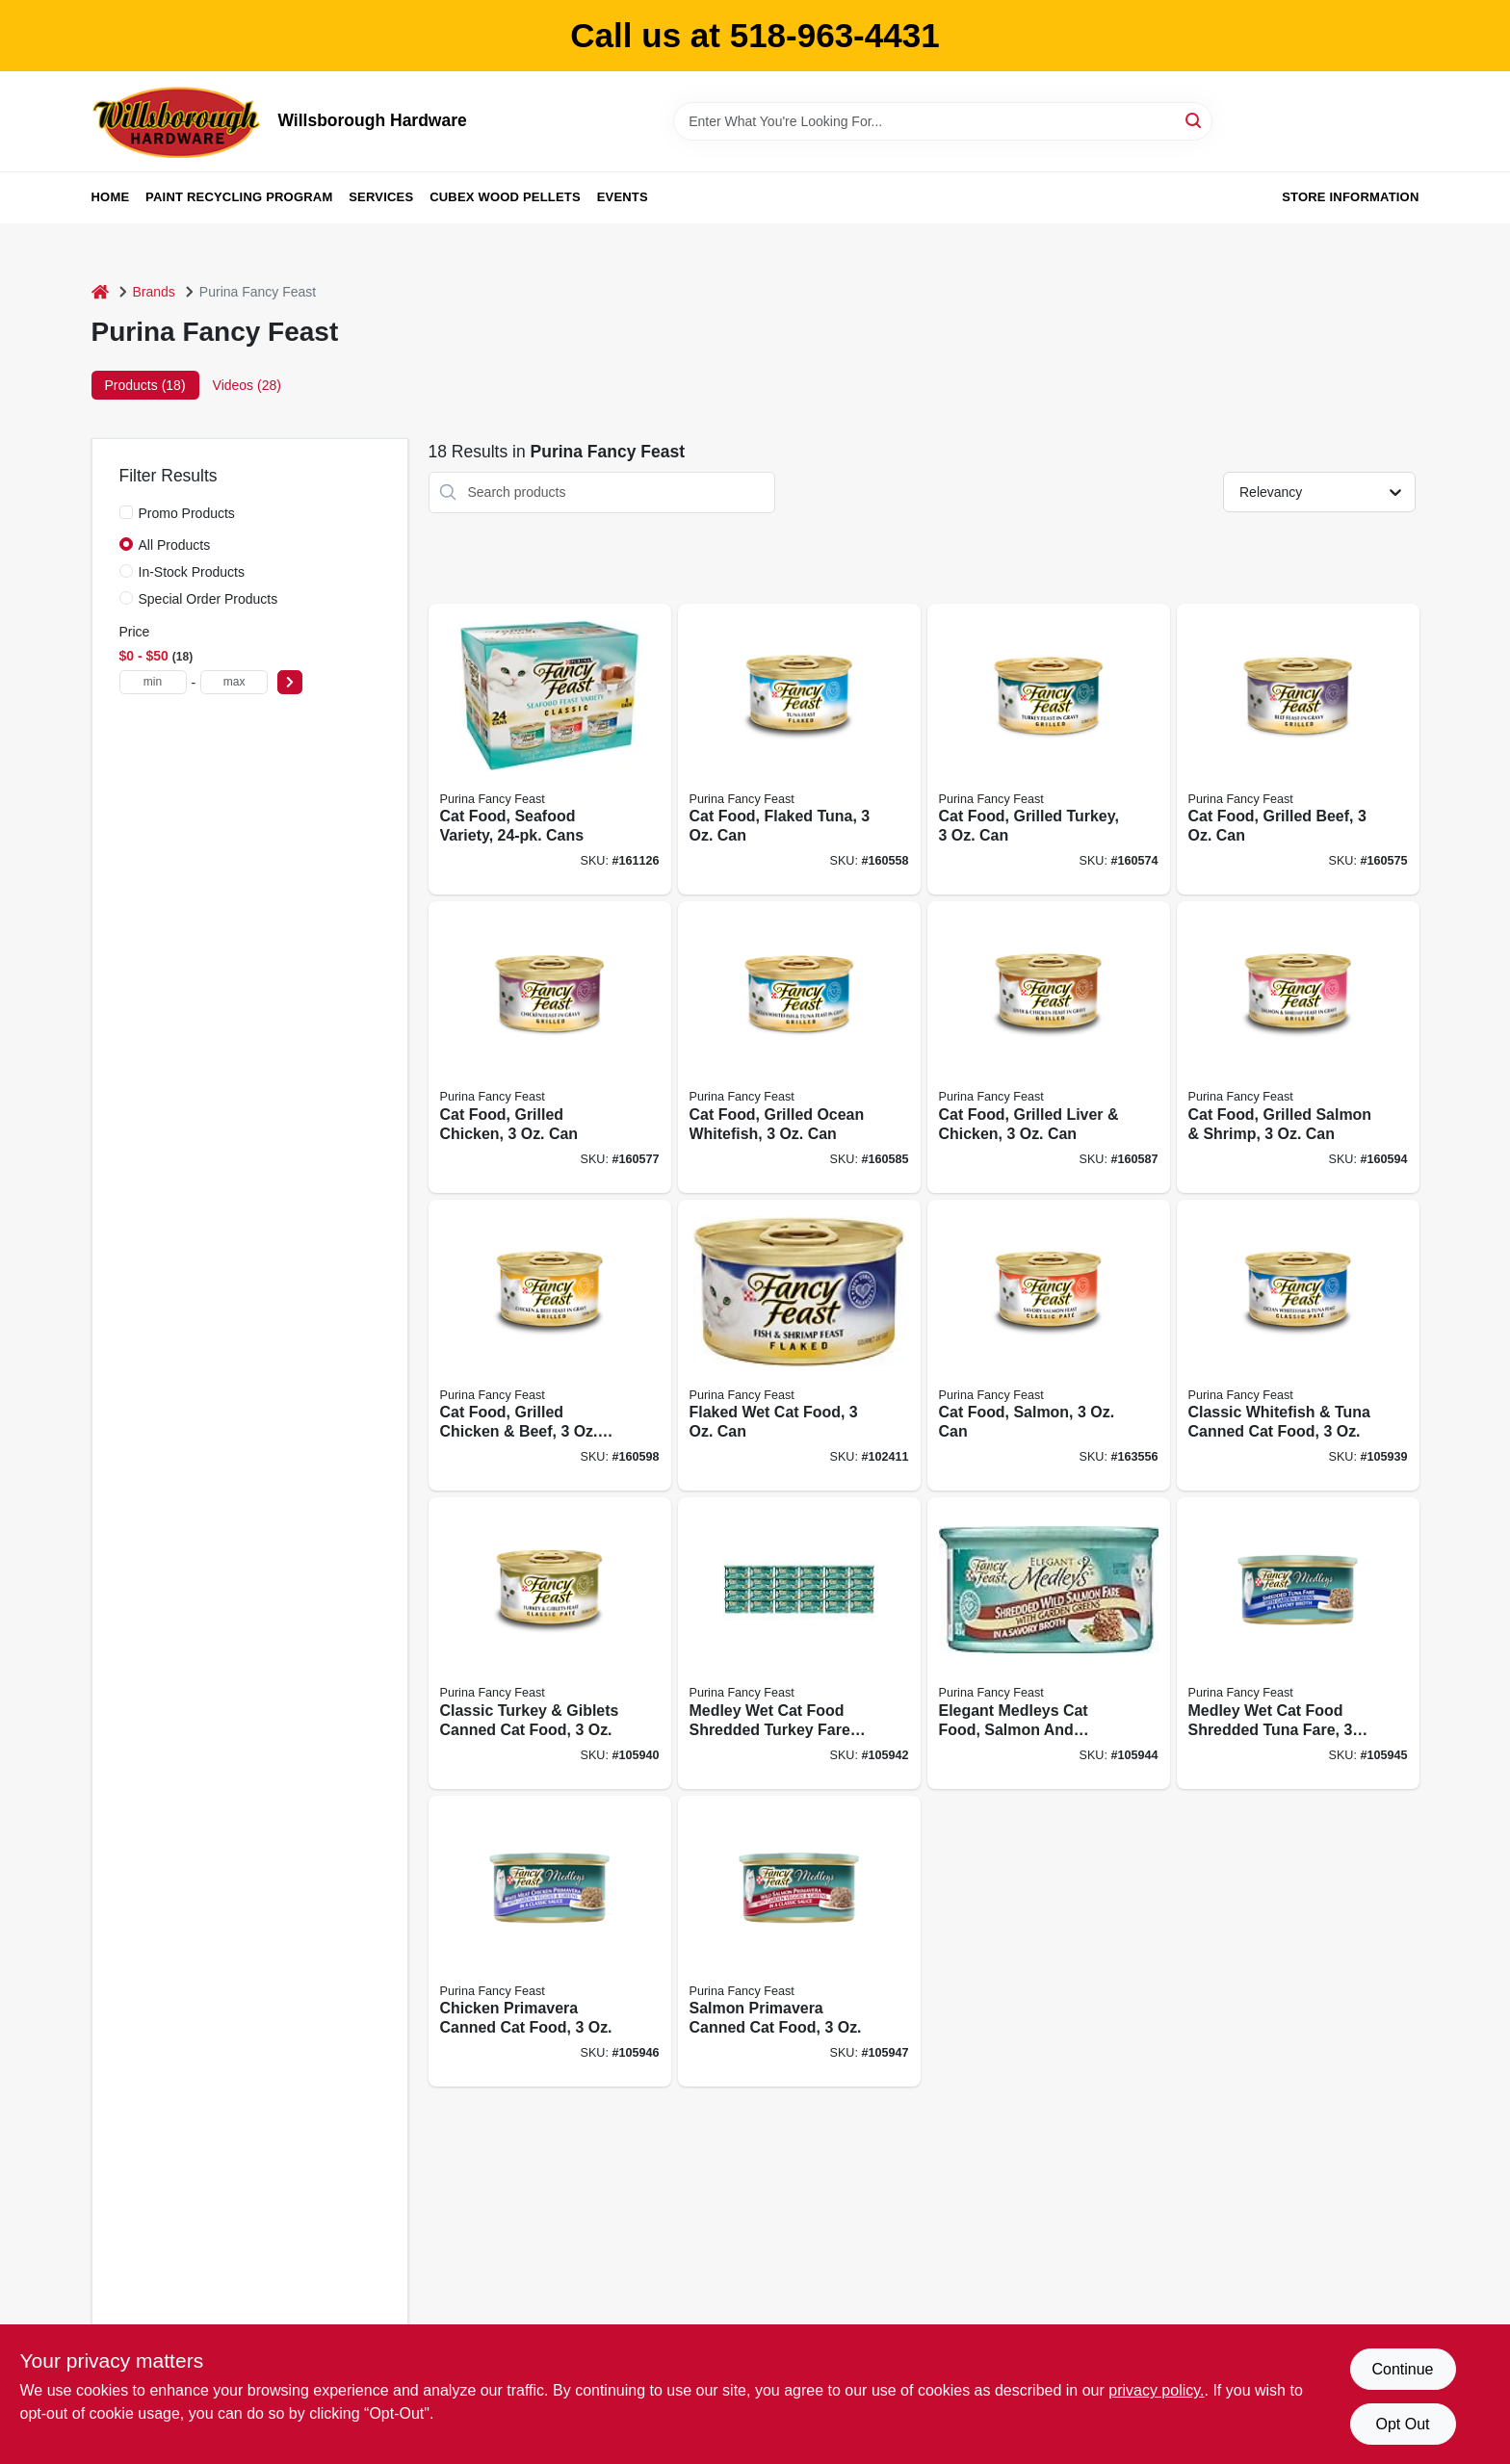 Image resolution: width=1510 pixels, height=2464 pixels. What do you see at coordinates (126, 512) in the screenshot?
I see `[Promo Products]` at bounding box center [126, 512].